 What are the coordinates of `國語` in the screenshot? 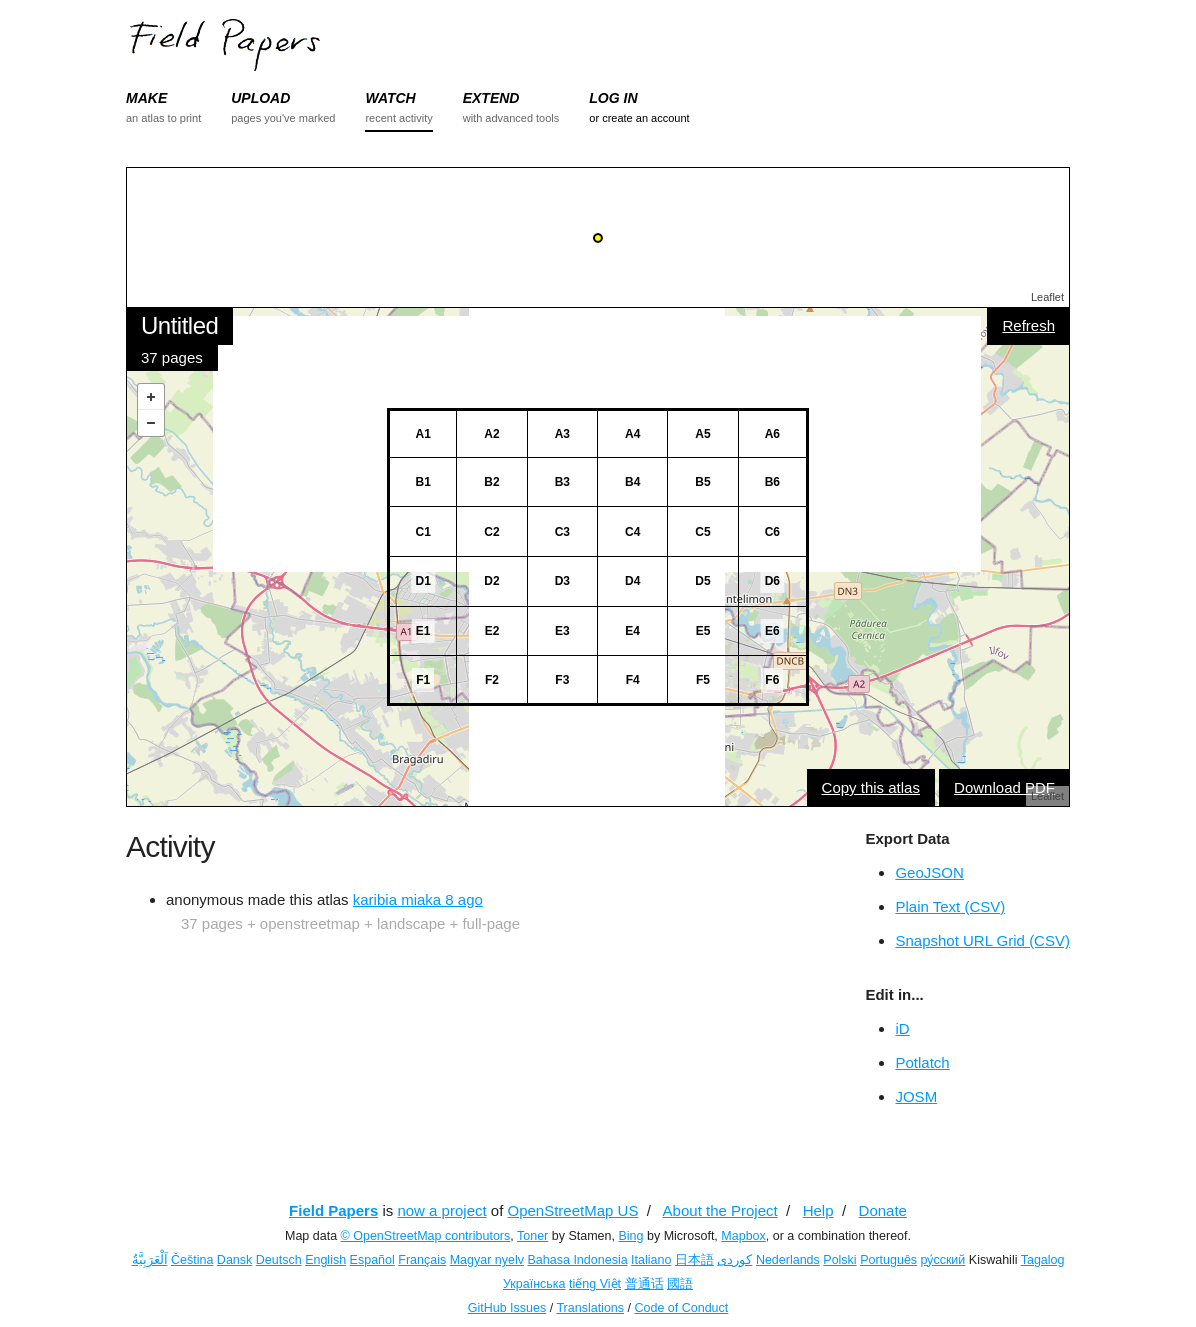 It's located at (680, 1284).